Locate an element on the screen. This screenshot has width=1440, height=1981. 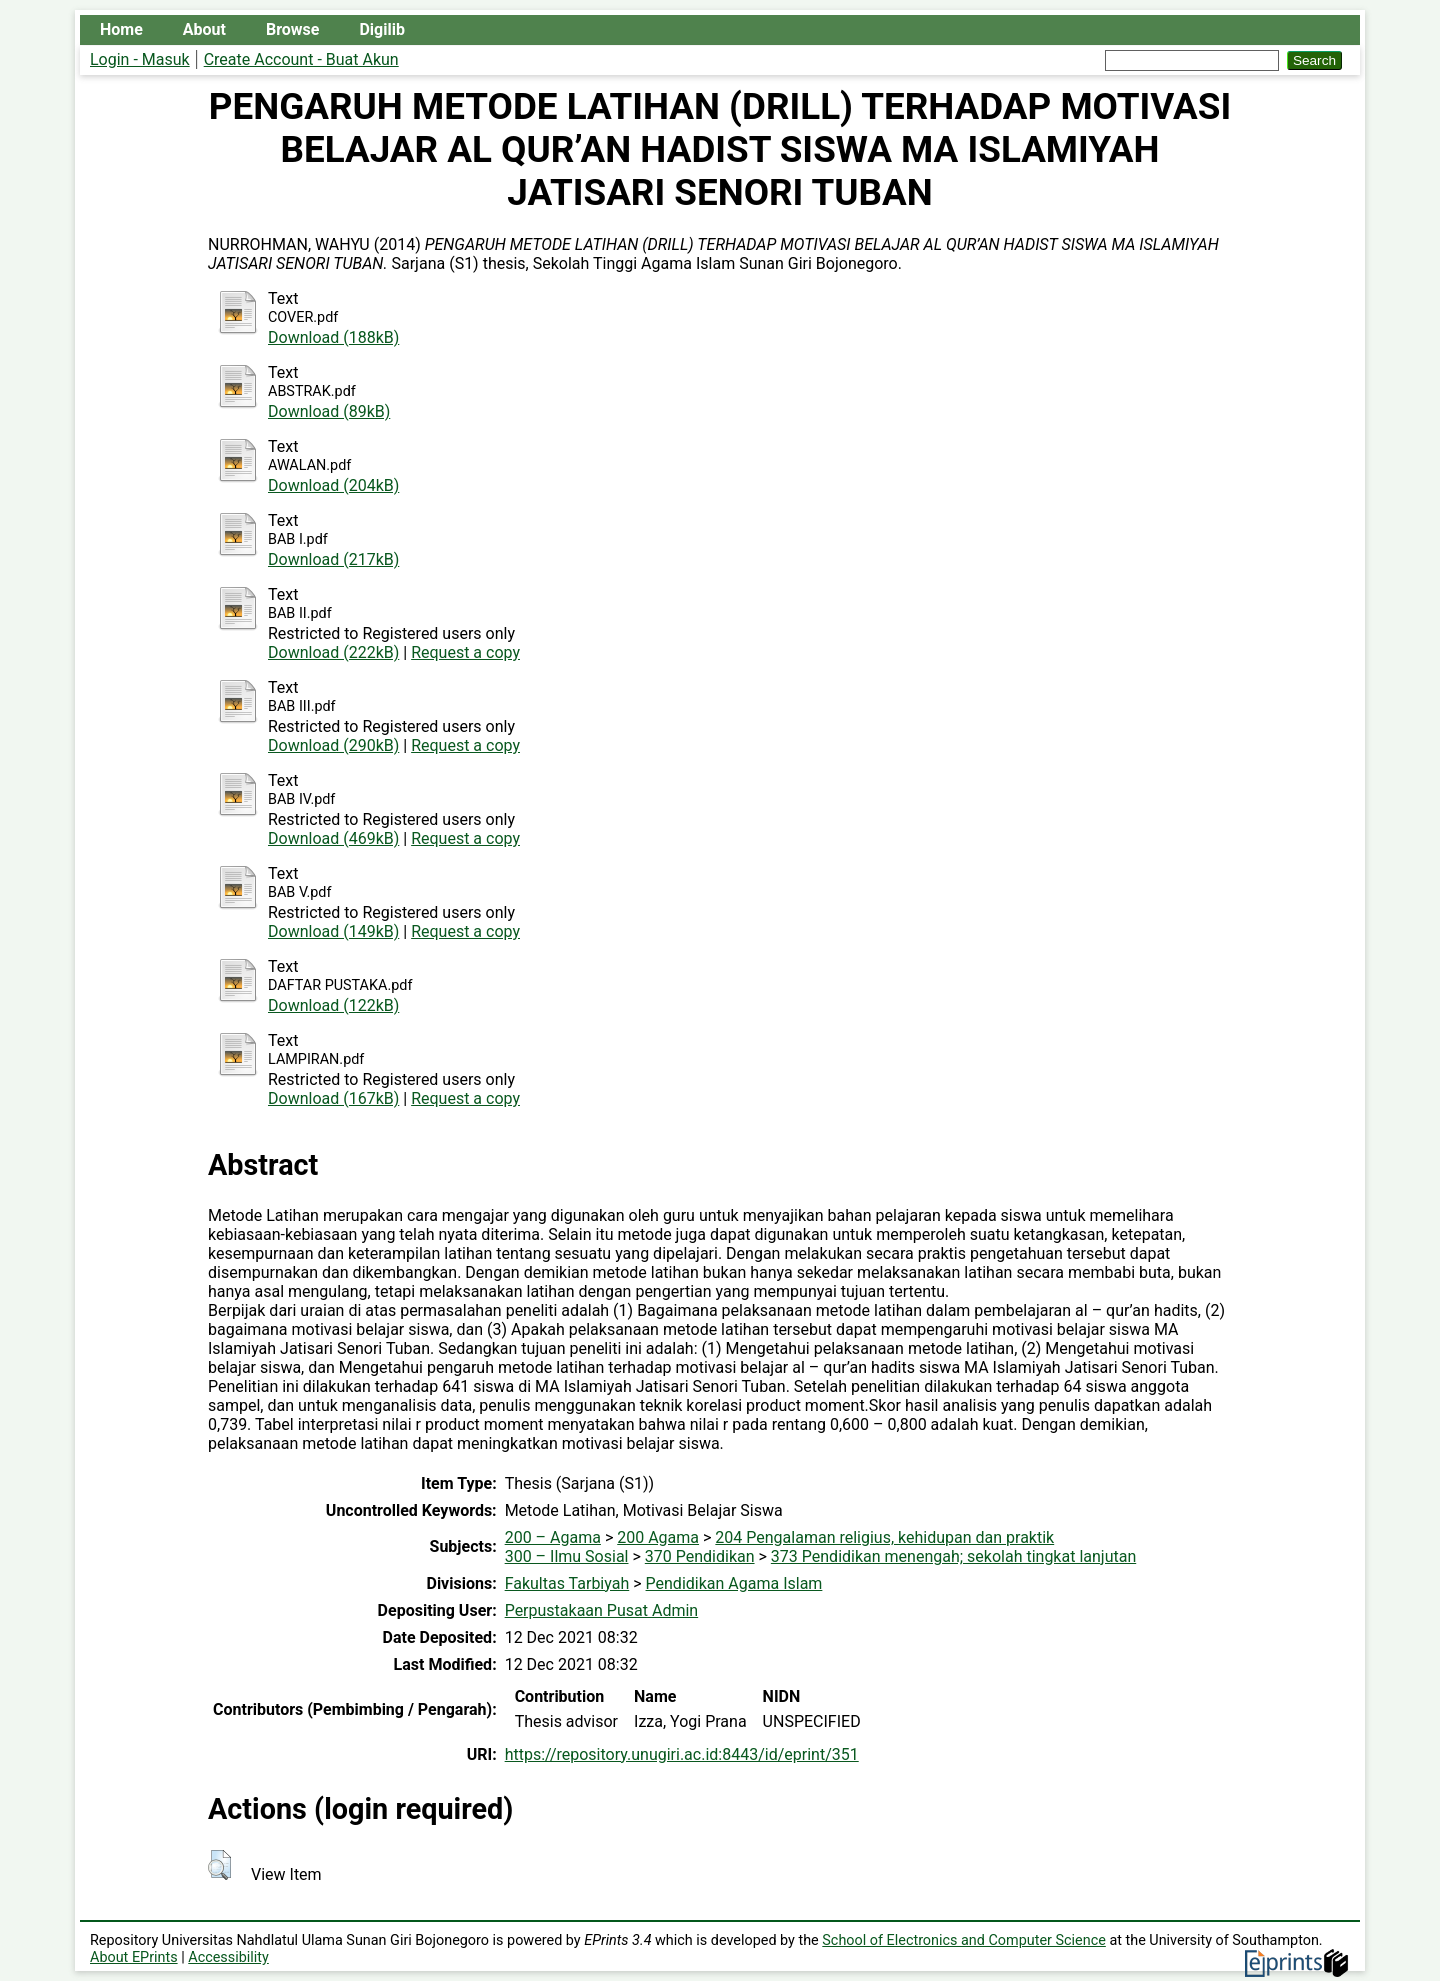
Accessibility is located at coordinates (228, 1957).